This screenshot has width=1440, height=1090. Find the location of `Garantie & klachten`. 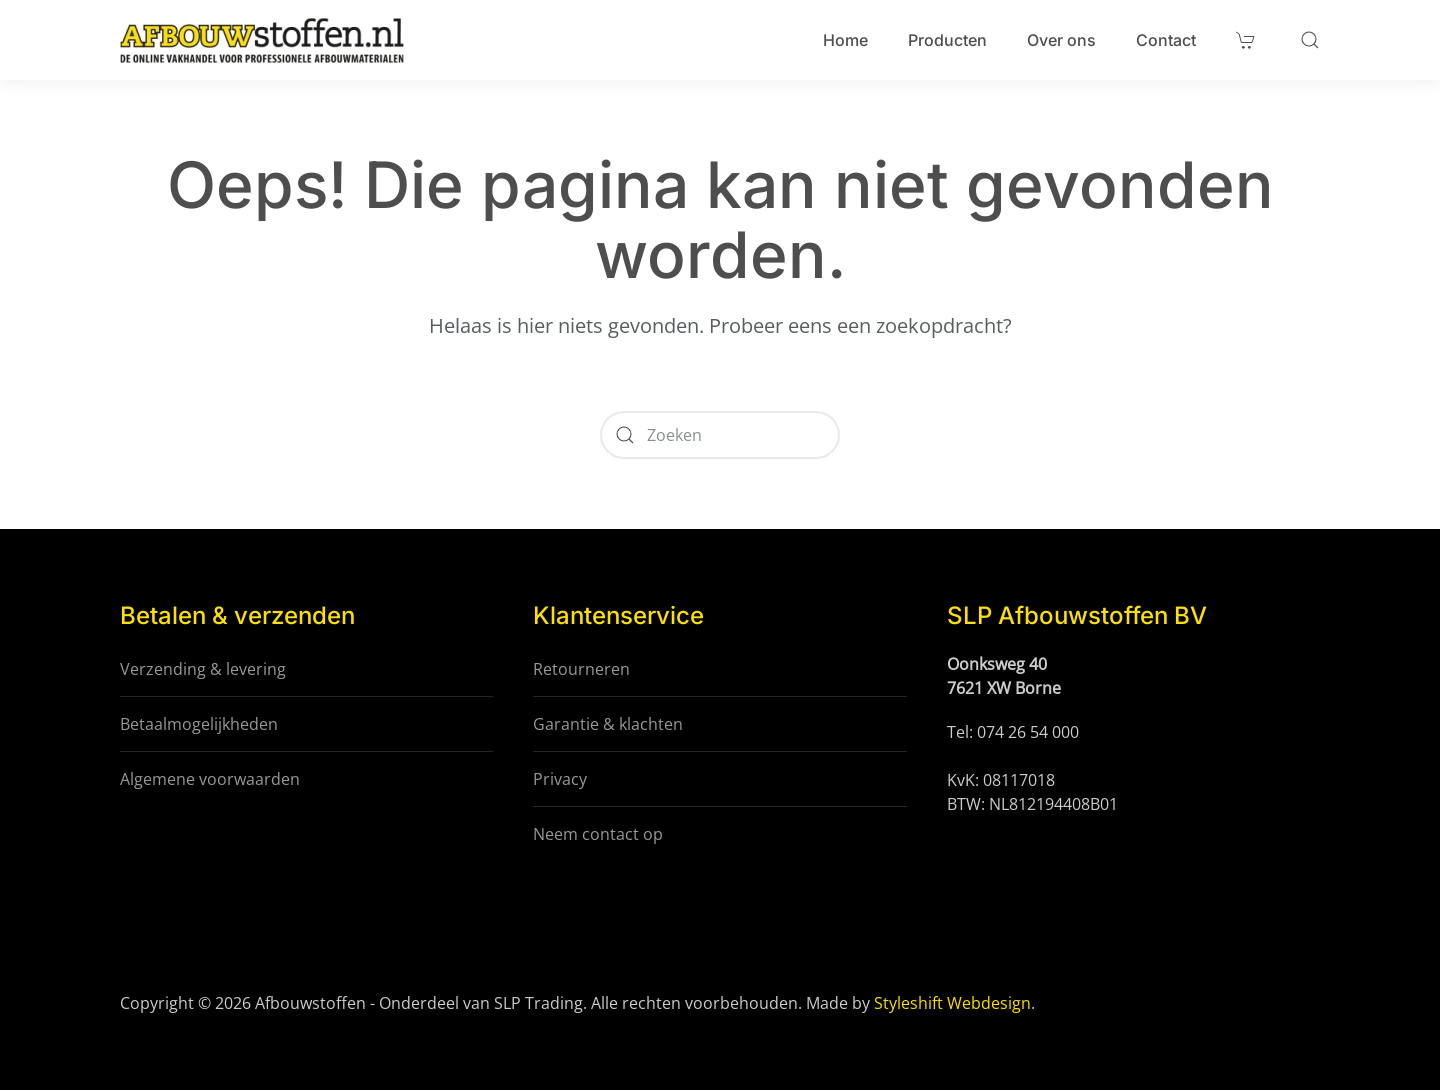

Garantie & klachten is located at coordinates (608, 724).